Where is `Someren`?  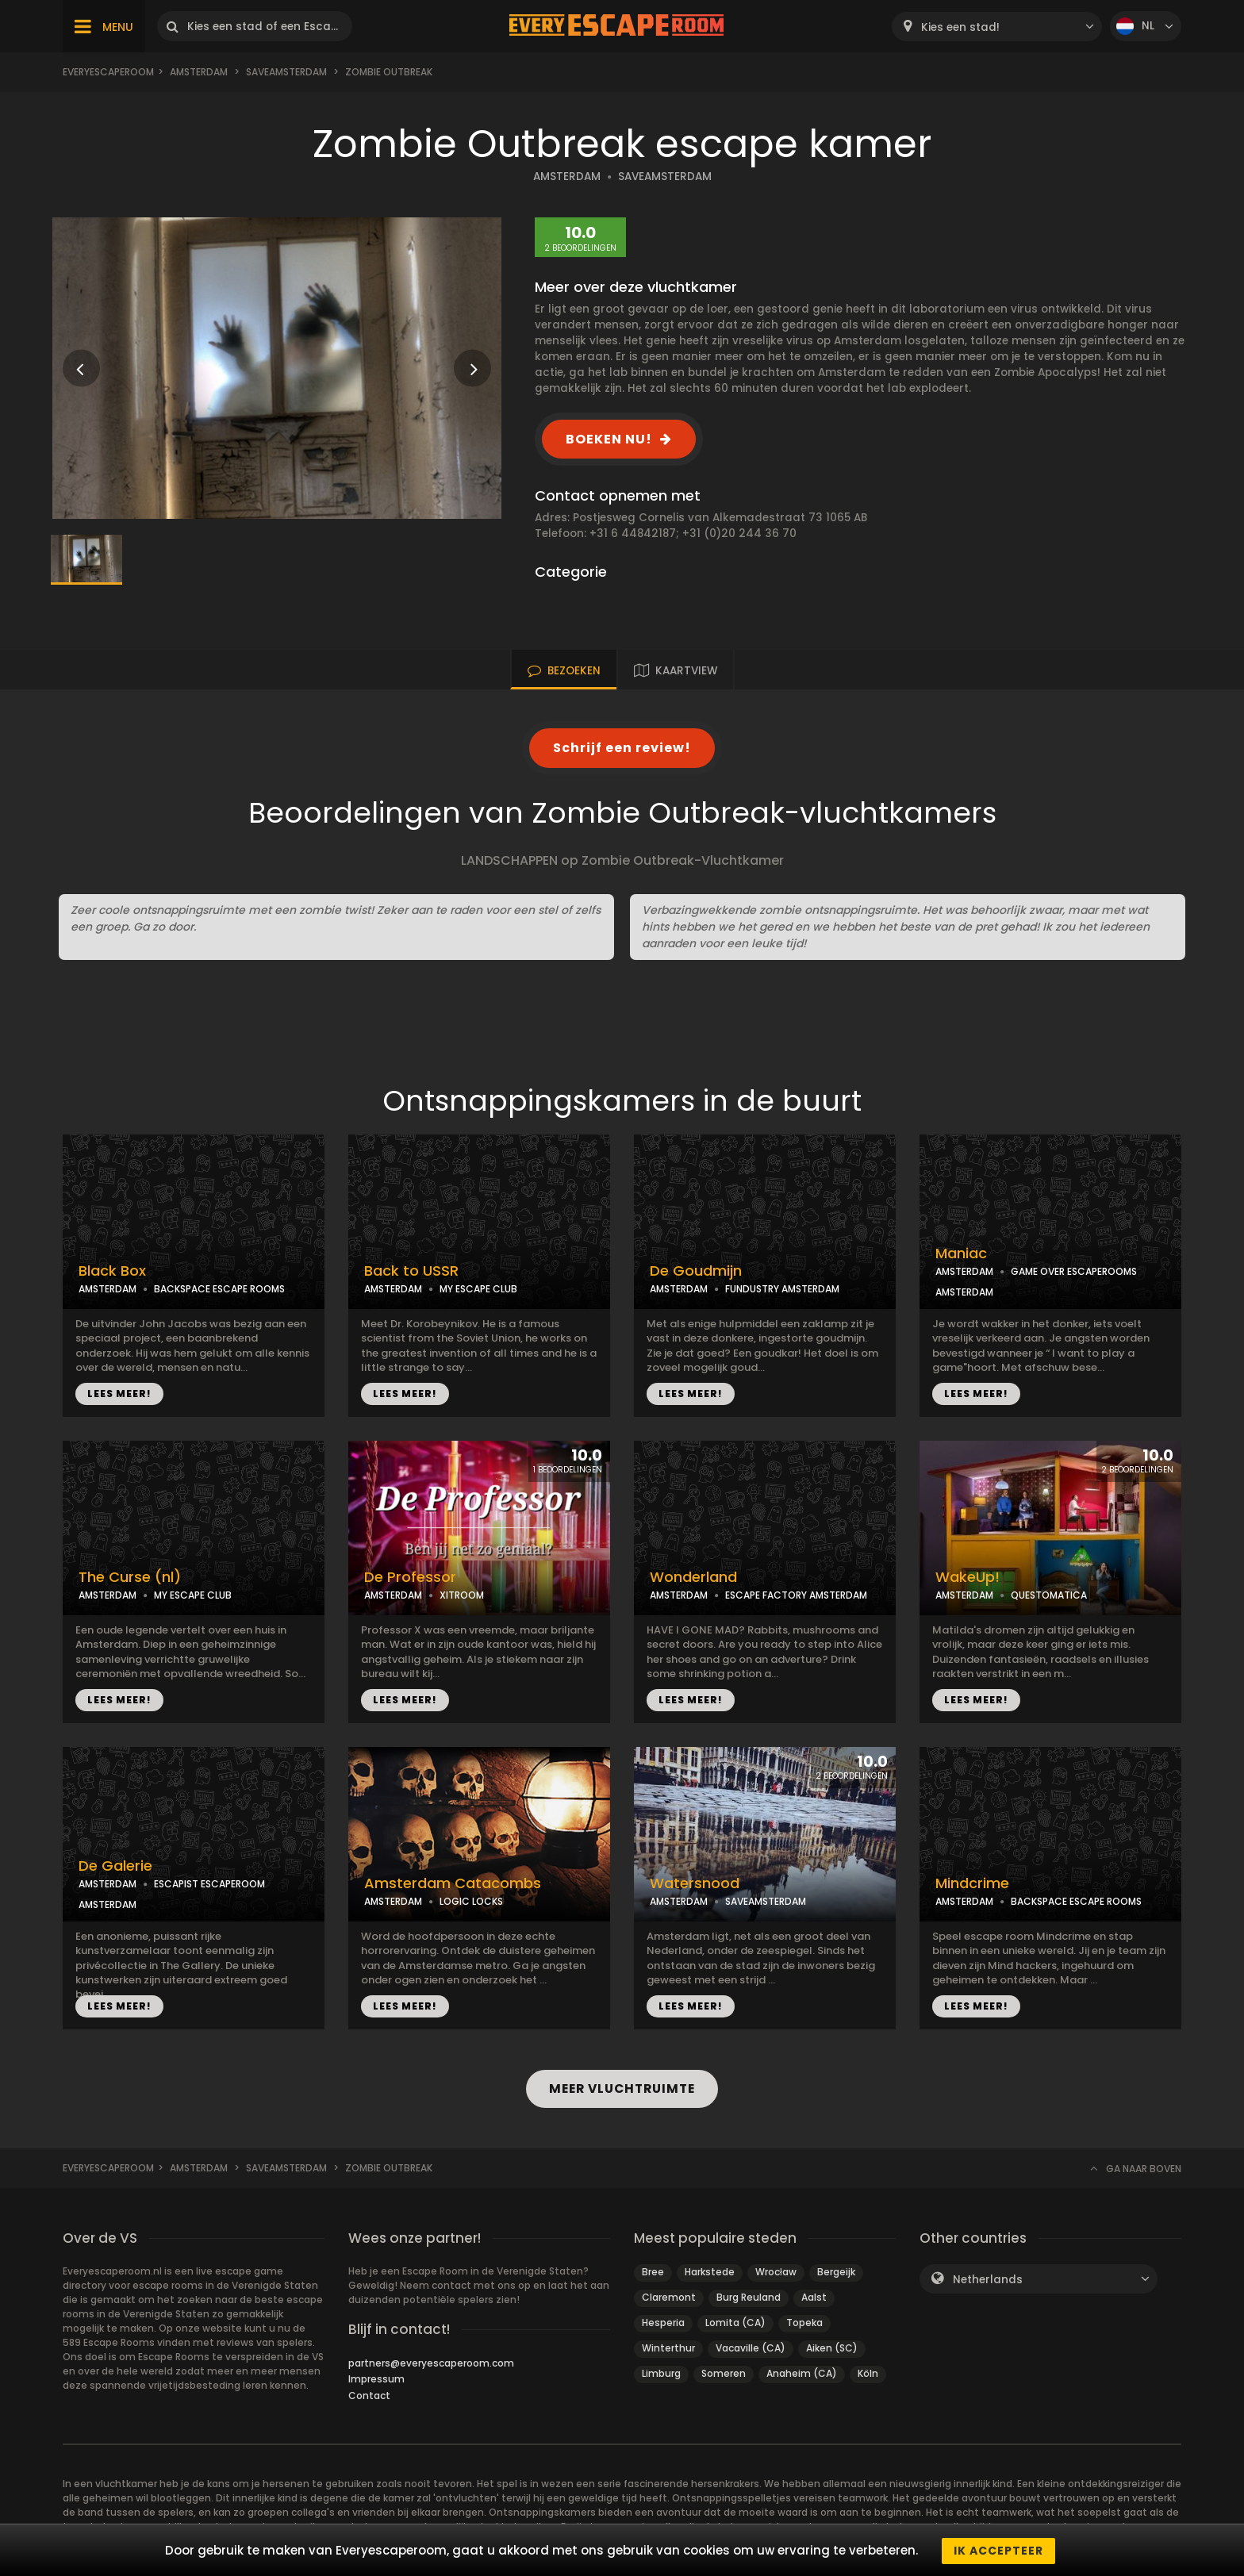 Someren is located at coordinates (723, 2373).